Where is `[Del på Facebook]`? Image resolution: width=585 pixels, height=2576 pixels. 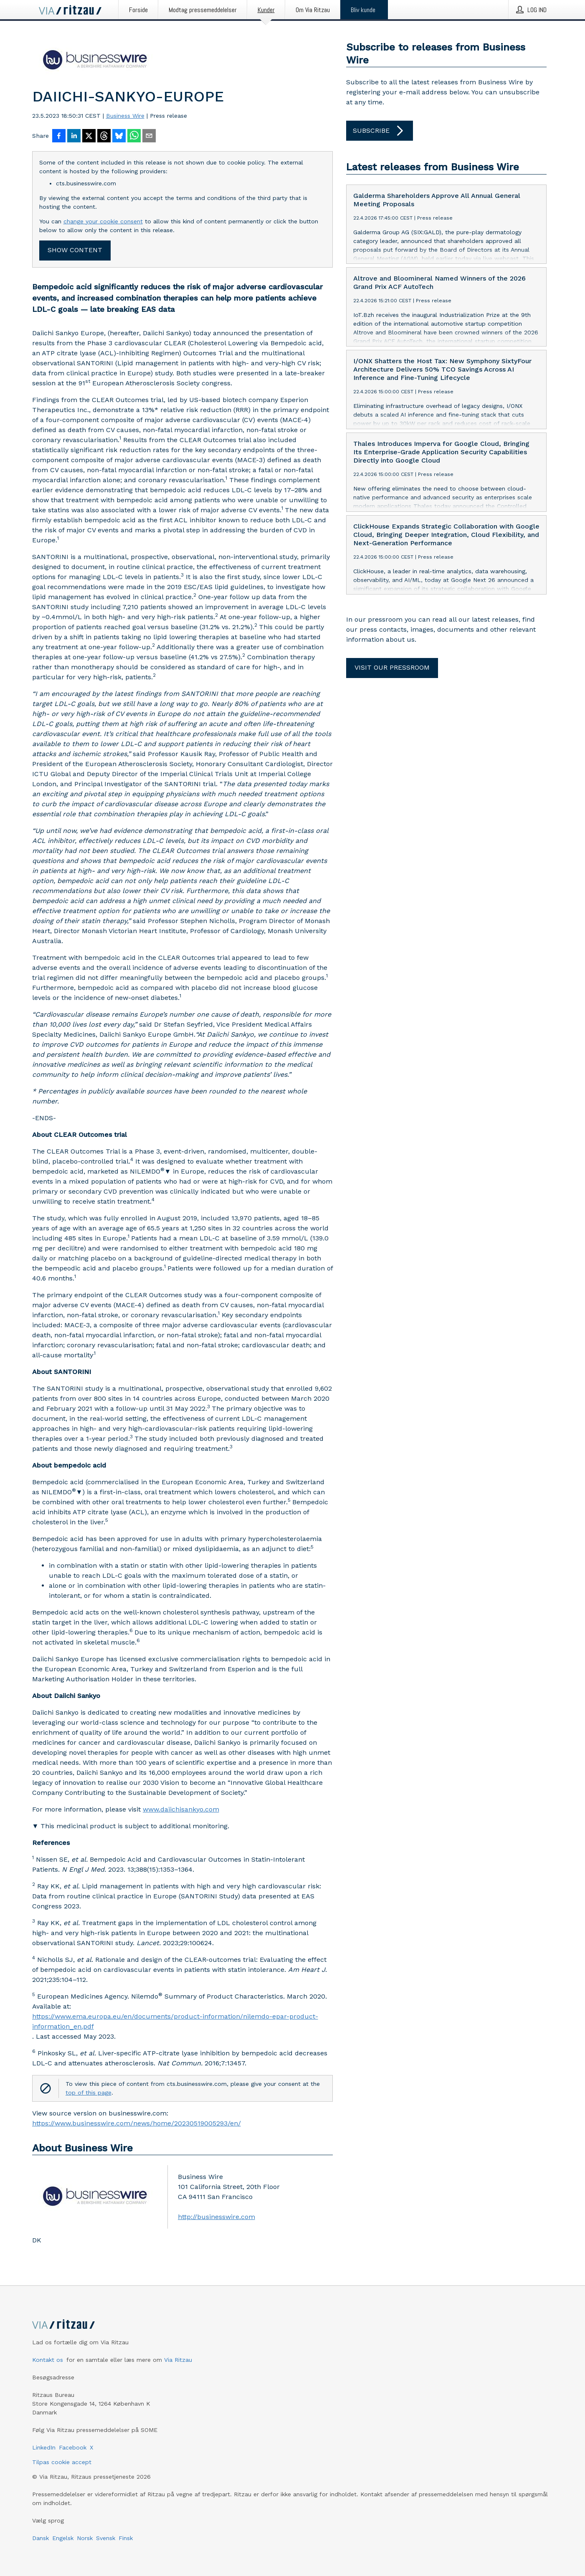
[Del på Facebook] is located at coordinates (59, 136).